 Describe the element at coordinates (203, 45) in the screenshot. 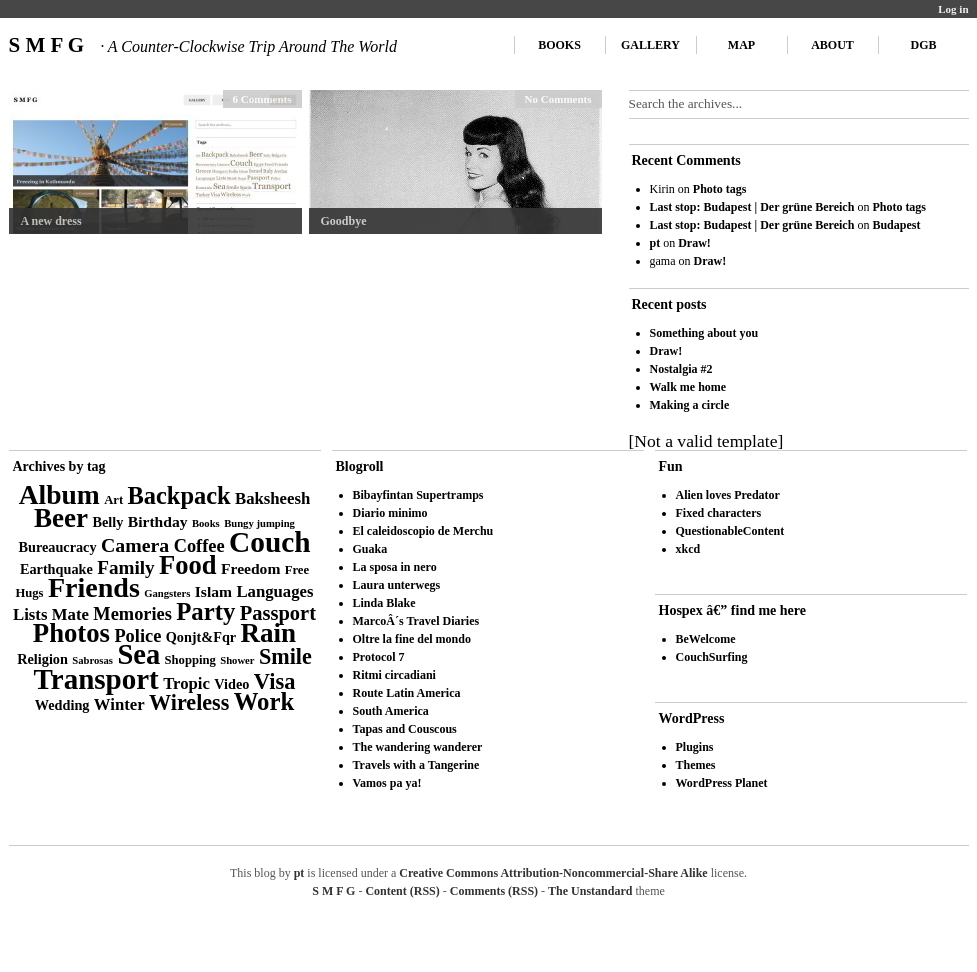

I see `S M F G` at that location.